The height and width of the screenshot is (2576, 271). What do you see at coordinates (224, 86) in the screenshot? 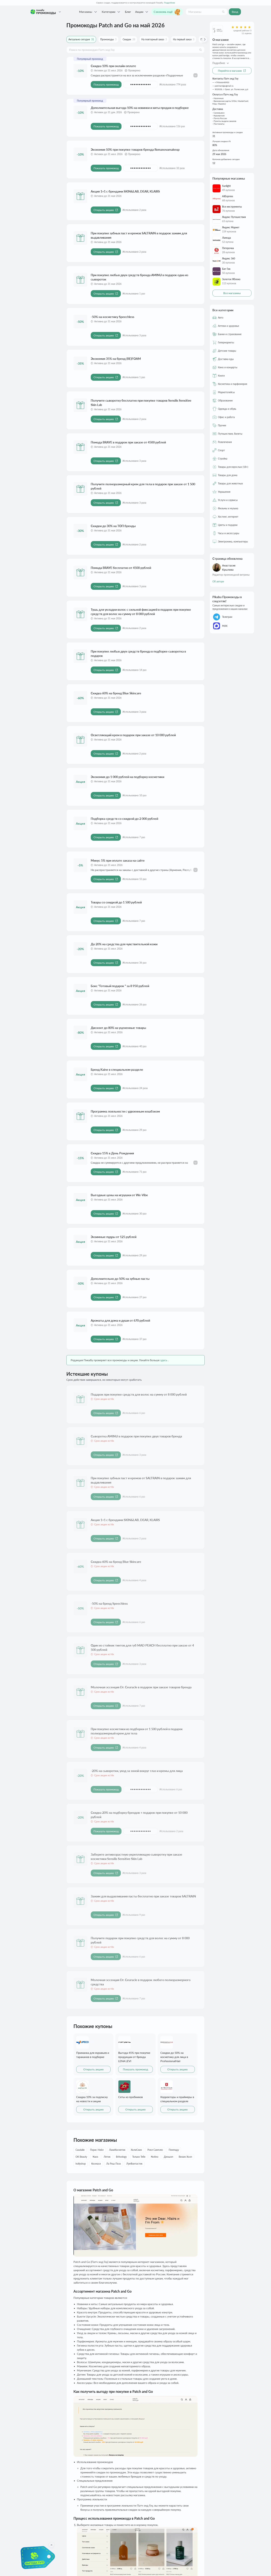
I see `patchandgo@mail.ru` at bounding box center [224, 86].